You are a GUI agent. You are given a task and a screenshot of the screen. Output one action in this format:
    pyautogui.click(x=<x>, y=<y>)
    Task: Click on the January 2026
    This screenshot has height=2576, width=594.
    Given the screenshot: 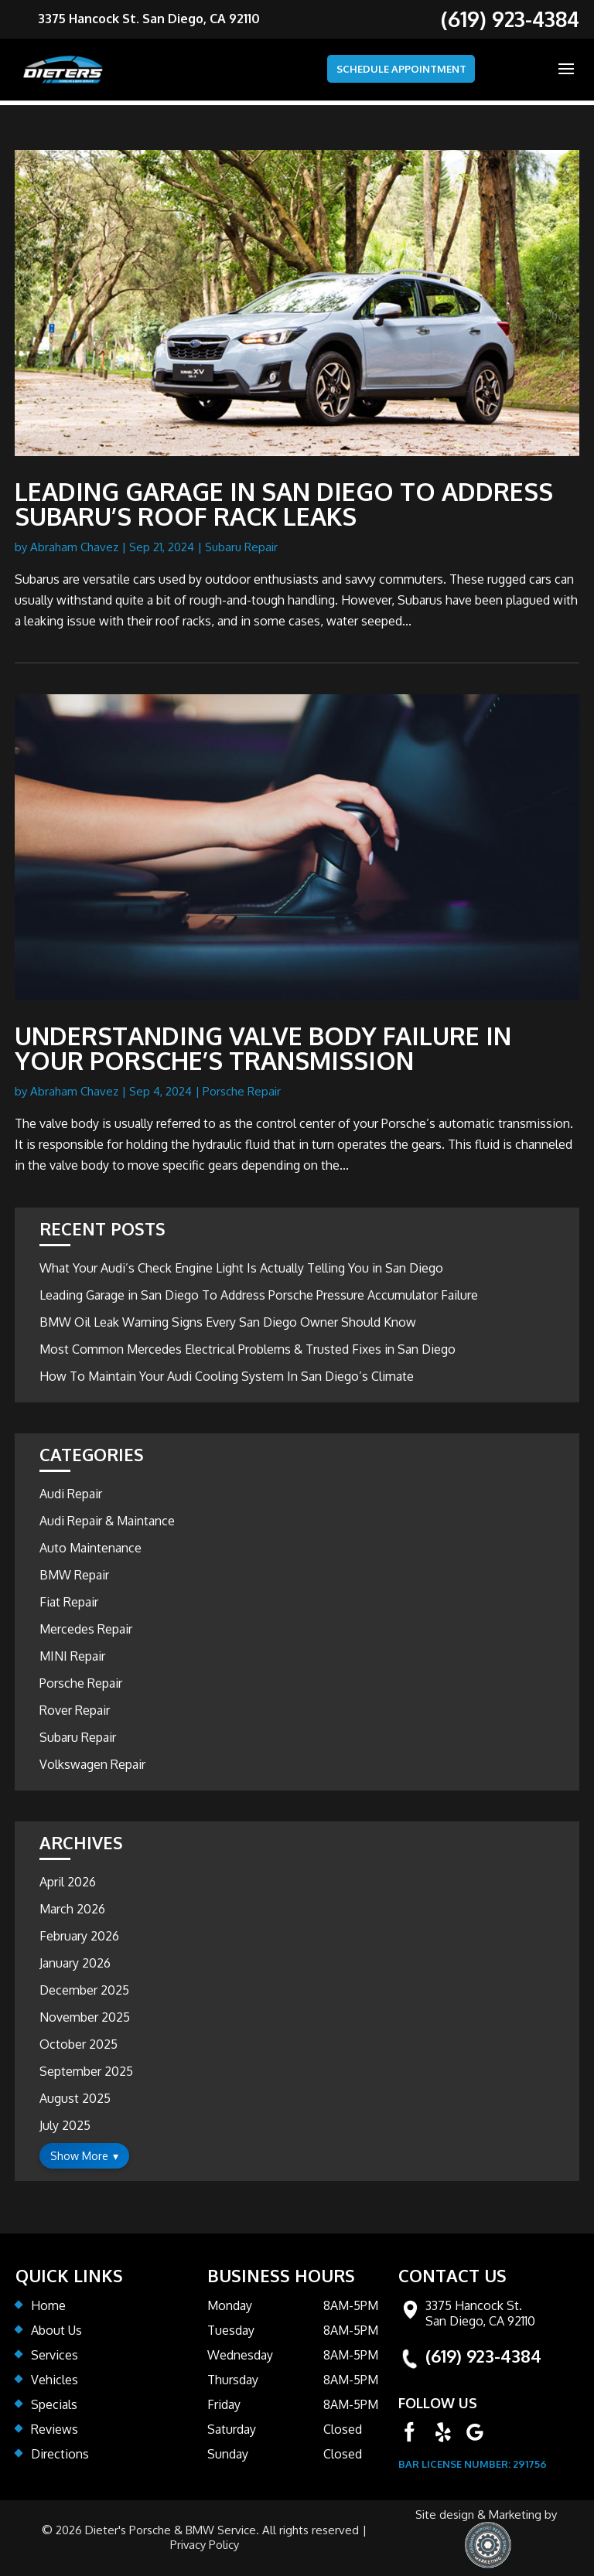 What is the action you would take?
    pyautogui.click(x=75, y=1963)
    